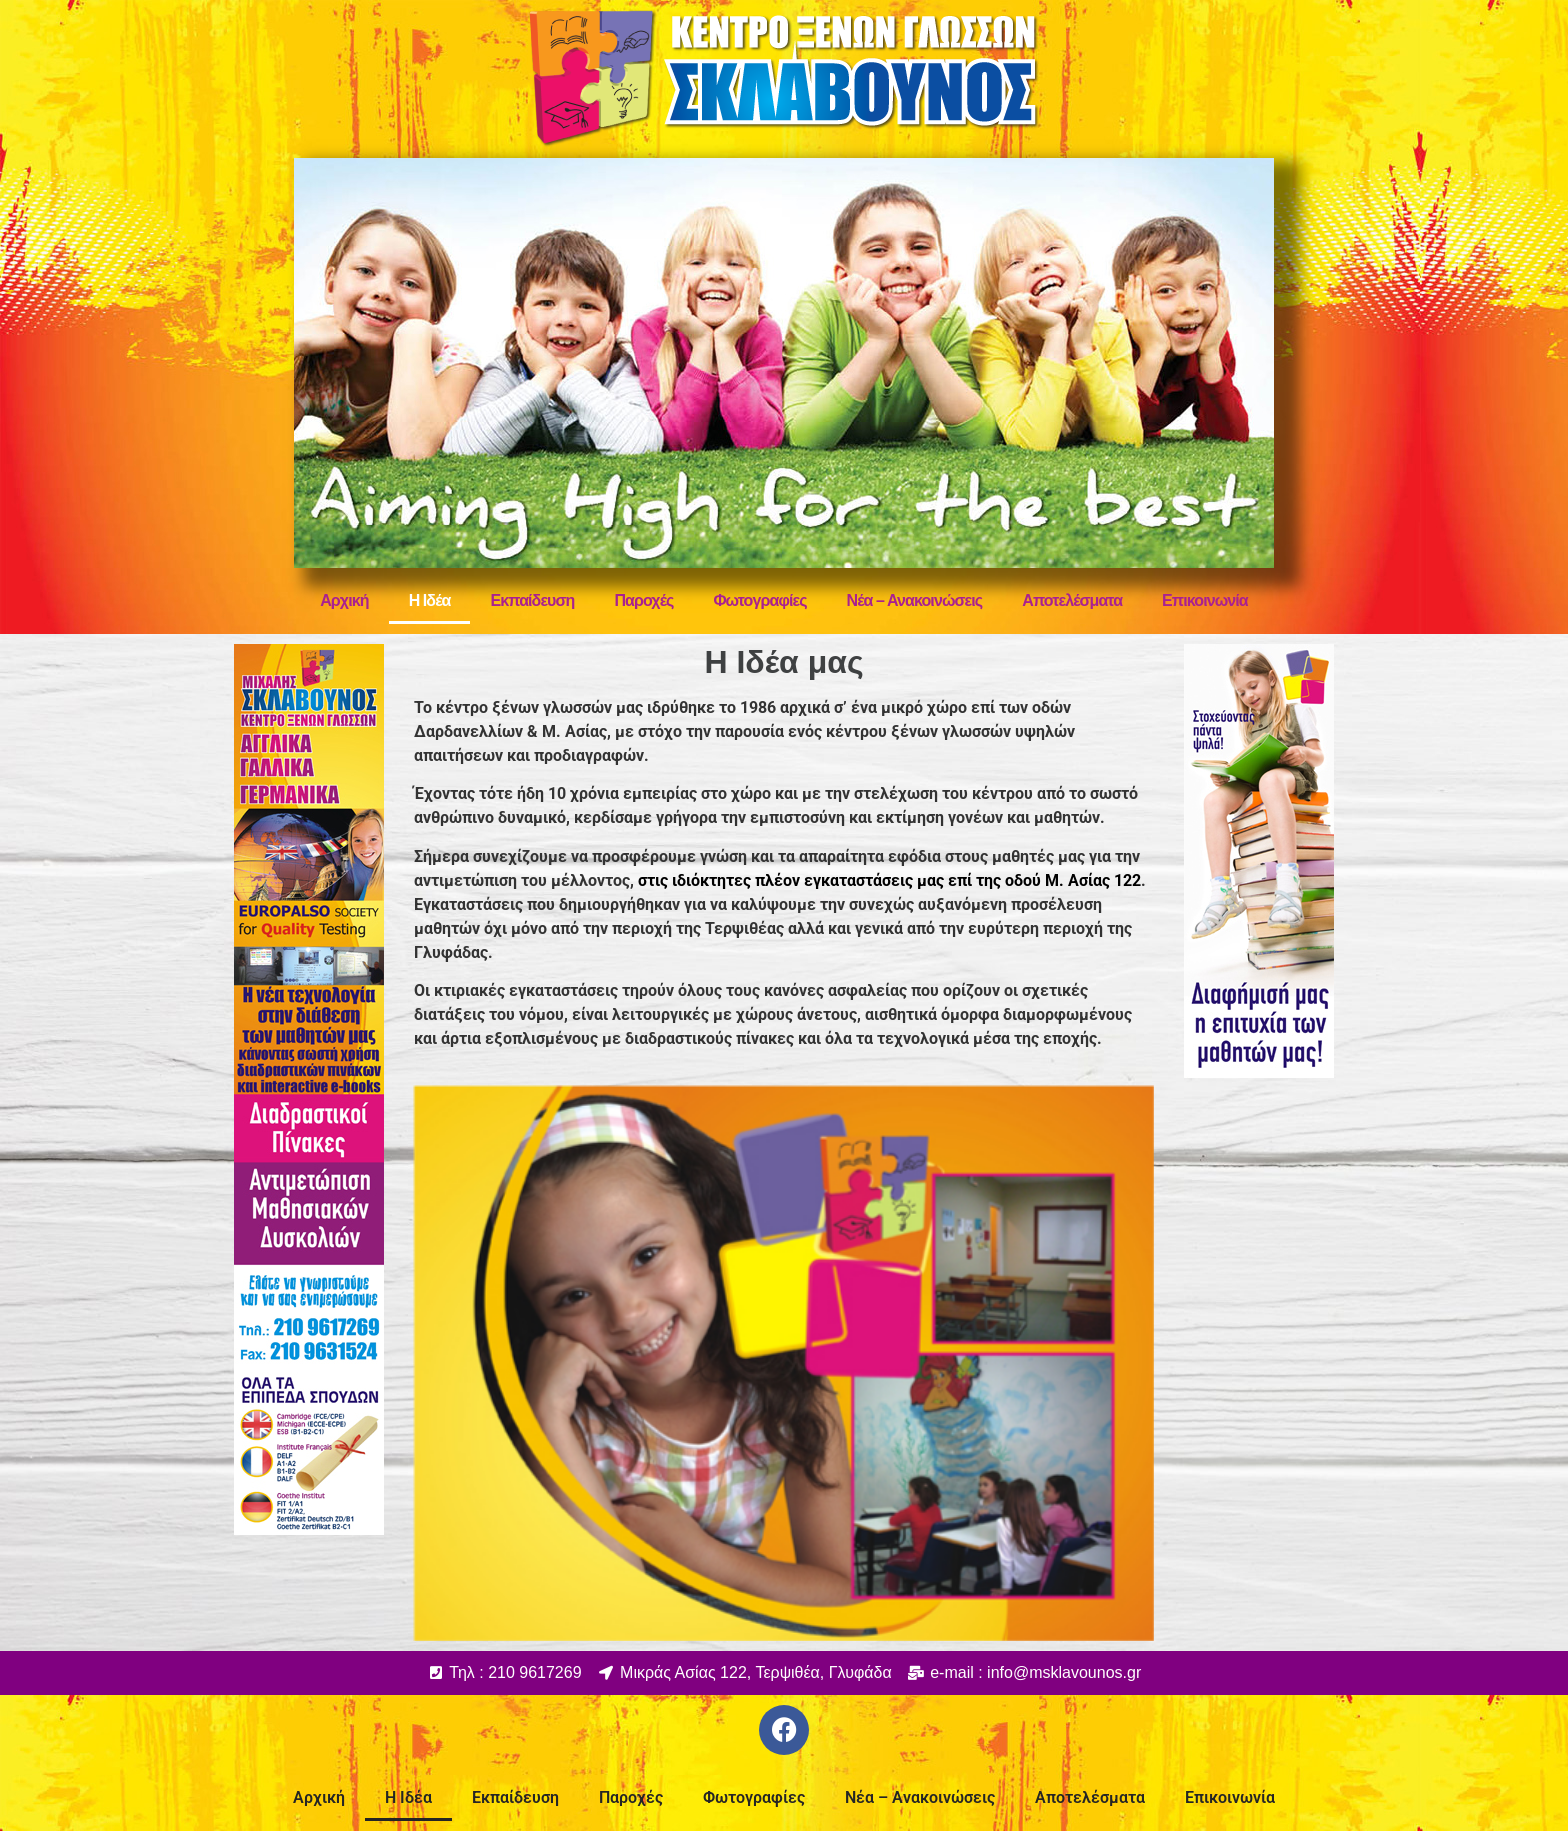 The image size is (1568, 1831). Describe the element at coordinates (344, 600) in the screenshot. I see `Αρχική` at that location.